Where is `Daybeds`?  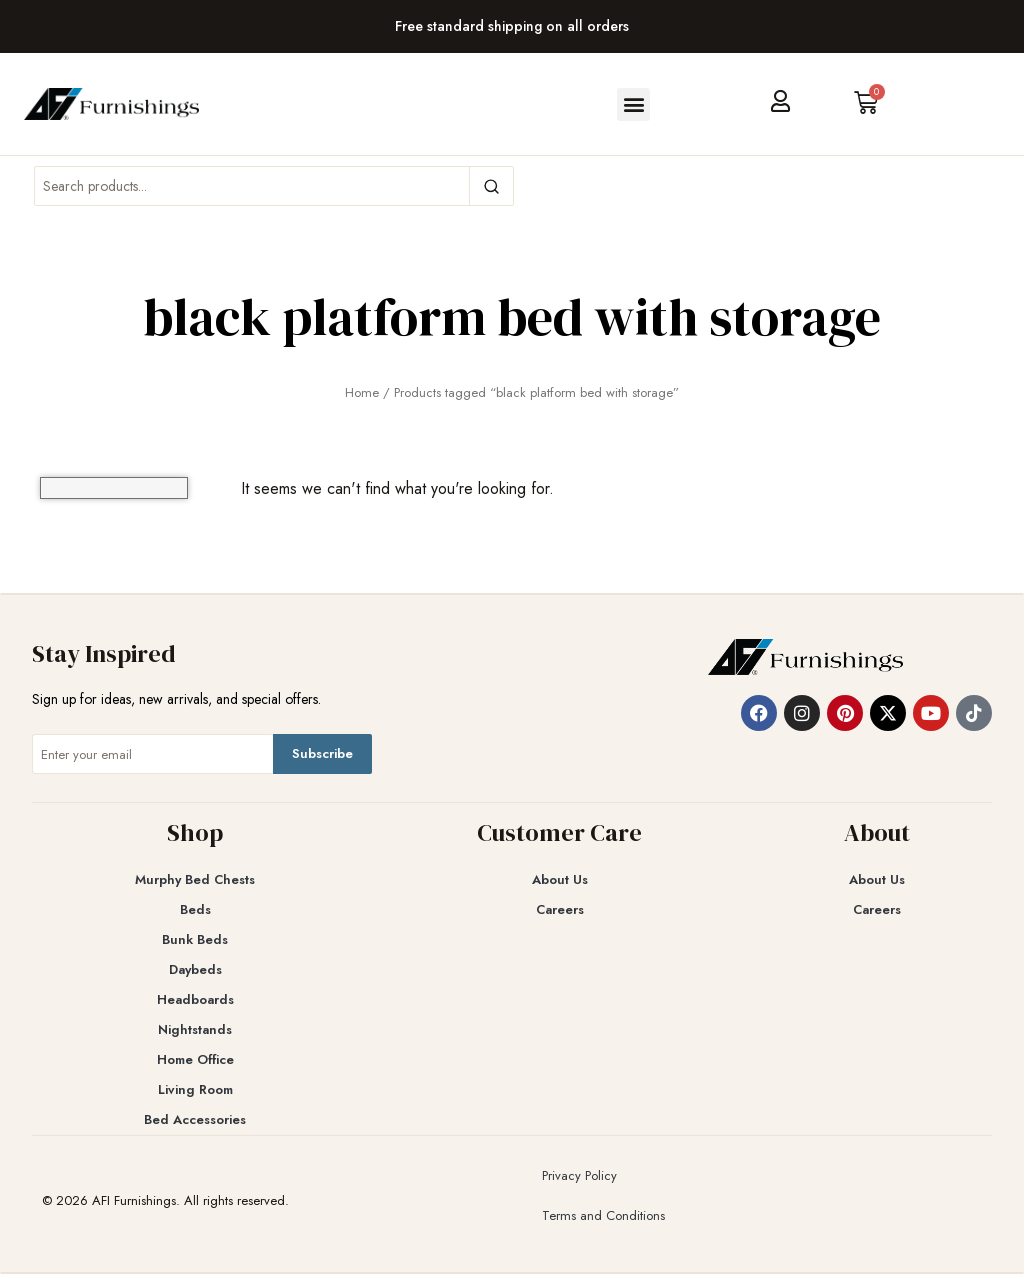 Daybeds is located at coordinates (195, 969).